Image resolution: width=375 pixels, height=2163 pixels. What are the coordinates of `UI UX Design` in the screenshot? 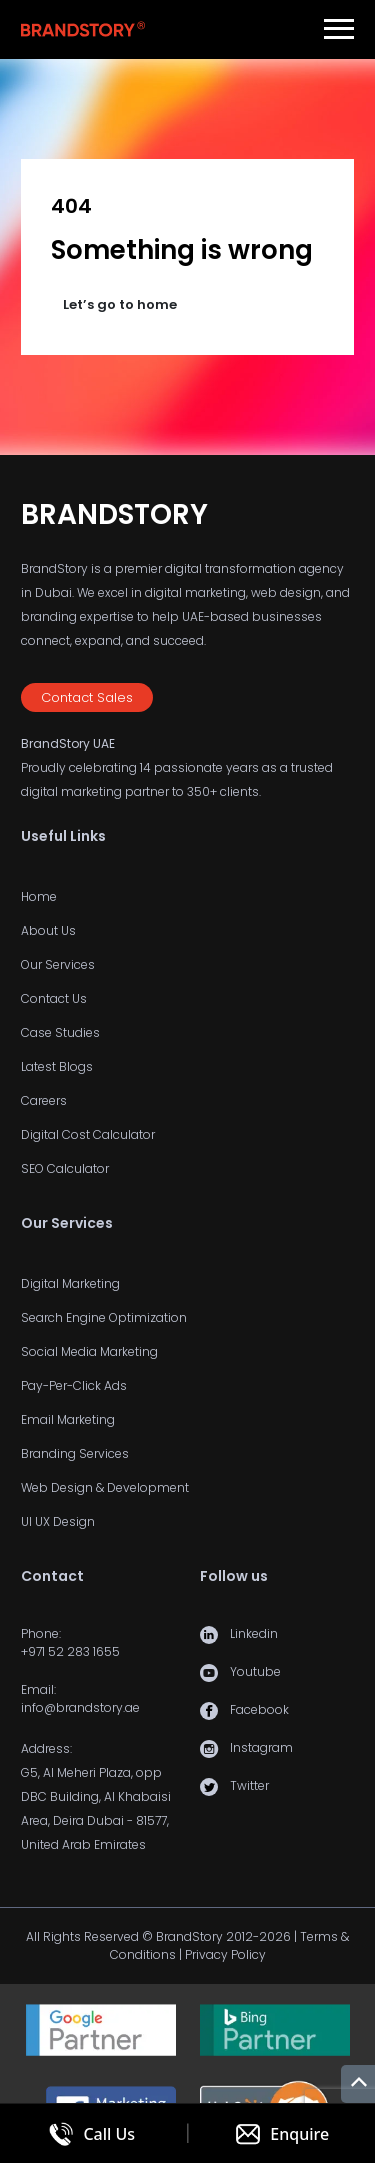 It's located at (58, 1521).